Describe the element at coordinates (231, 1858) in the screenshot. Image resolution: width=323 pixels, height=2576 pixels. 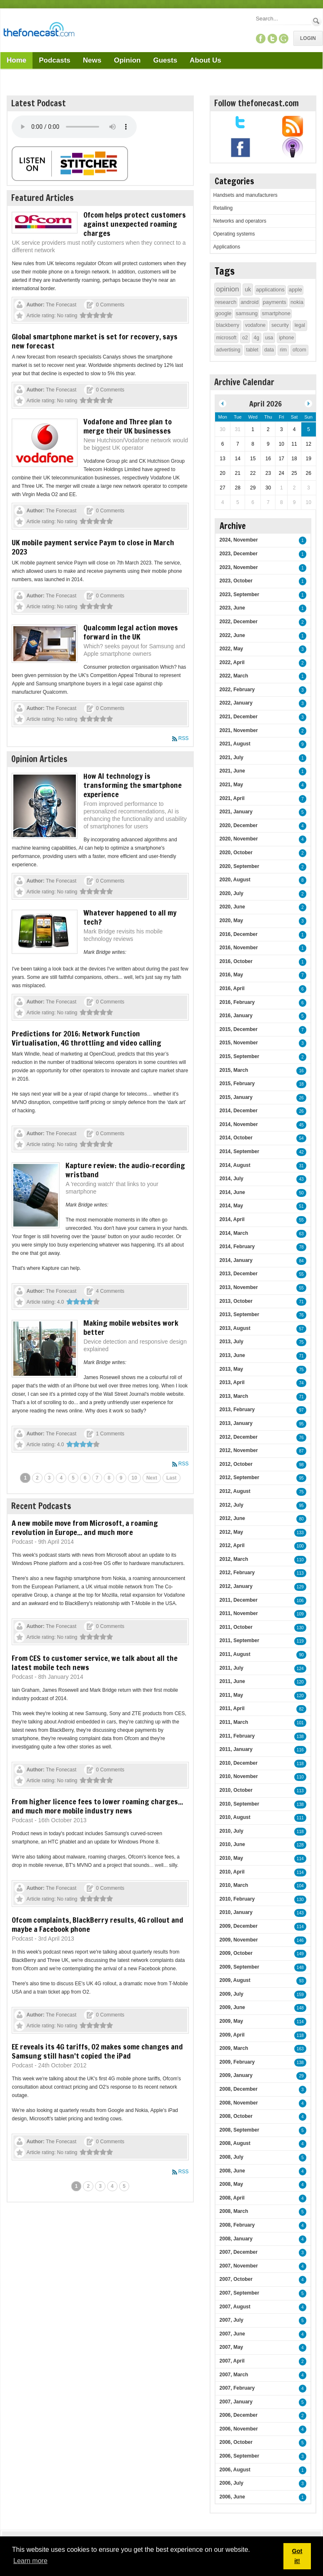
I see `2010, May` at that location.